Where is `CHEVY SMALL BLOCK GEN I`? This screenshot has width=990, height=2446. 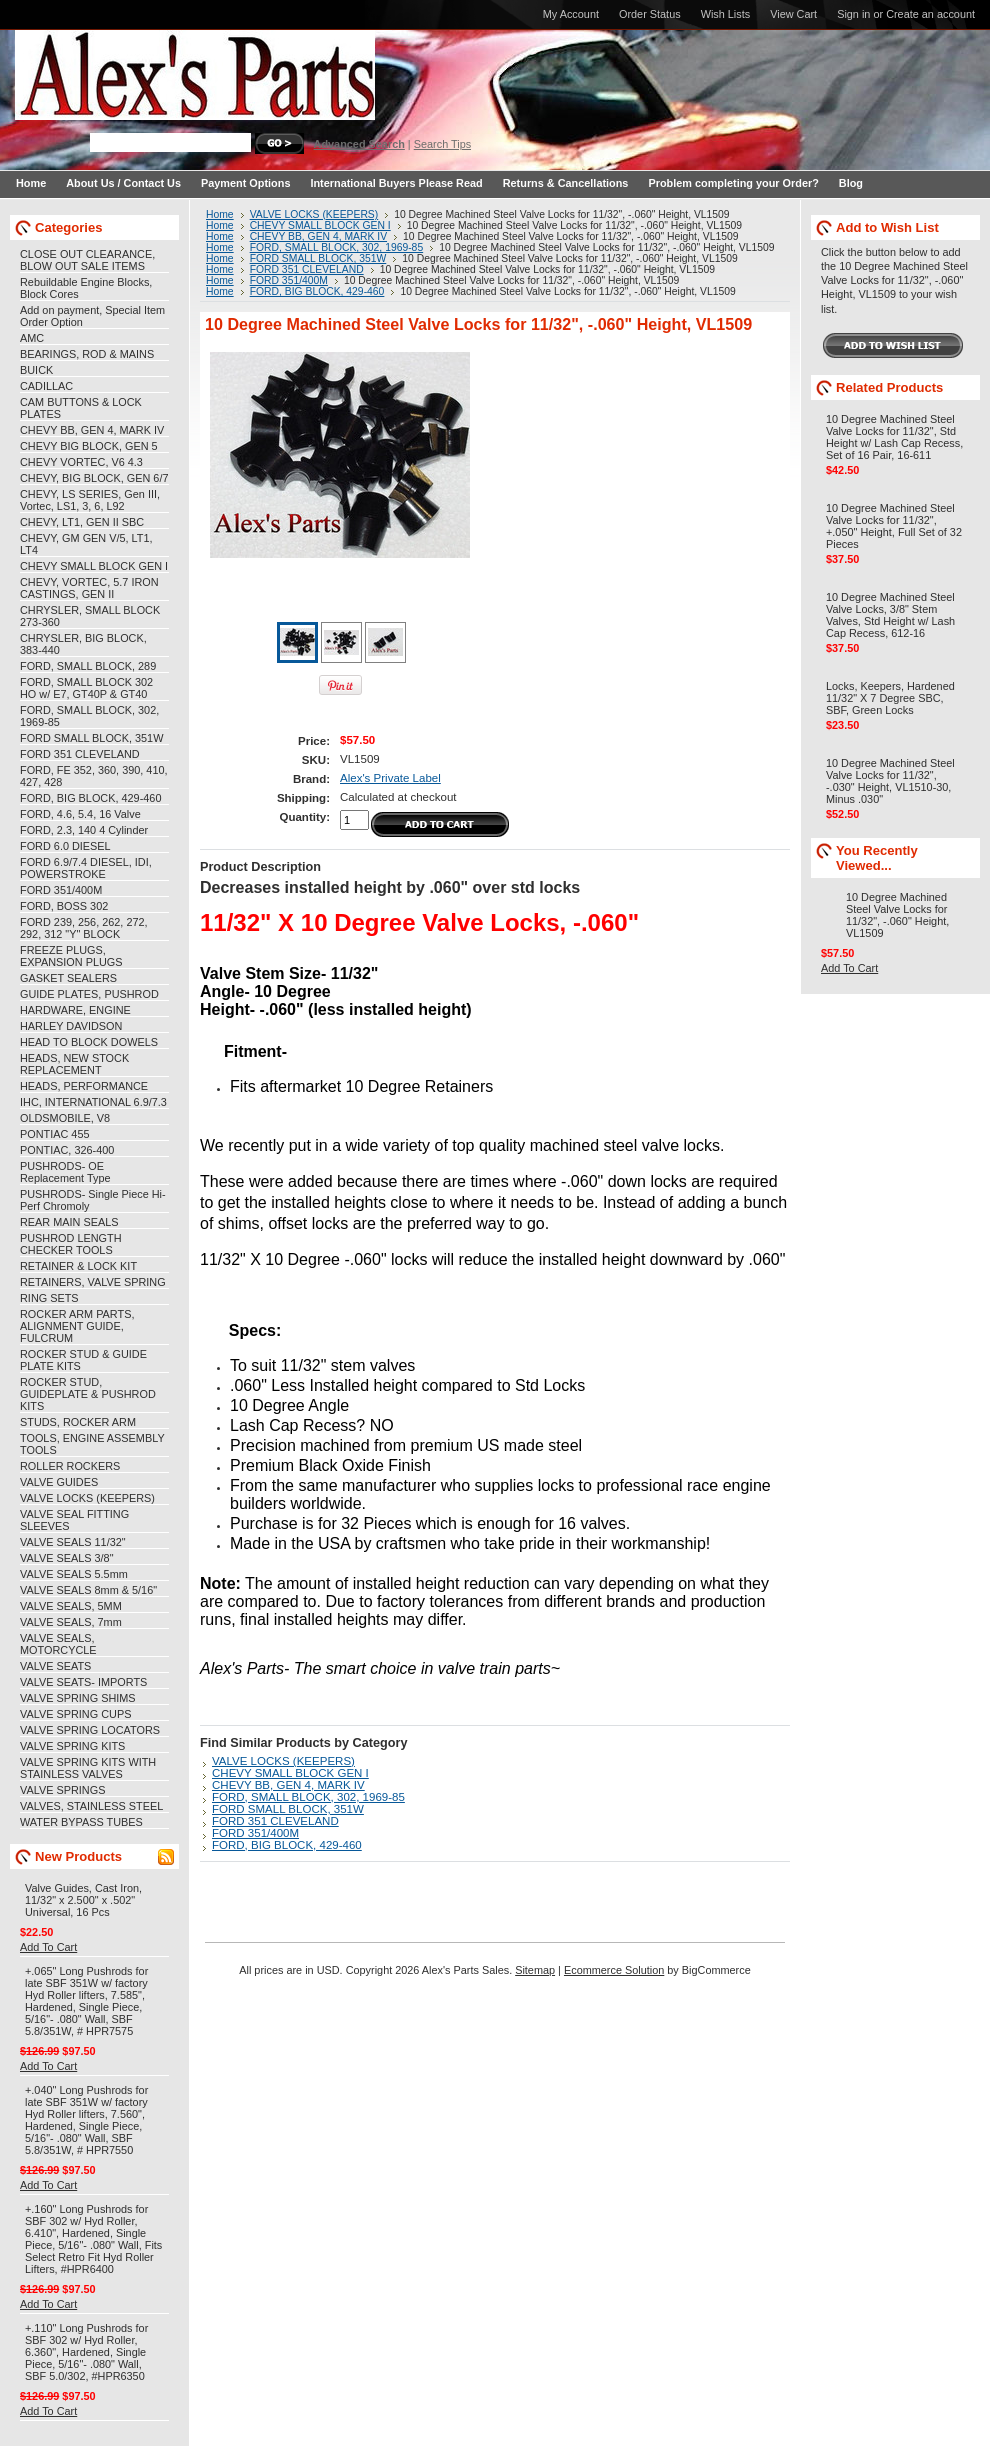
CHEVY SMALL BLOCK GEN I is located at coordinates (94, 566).